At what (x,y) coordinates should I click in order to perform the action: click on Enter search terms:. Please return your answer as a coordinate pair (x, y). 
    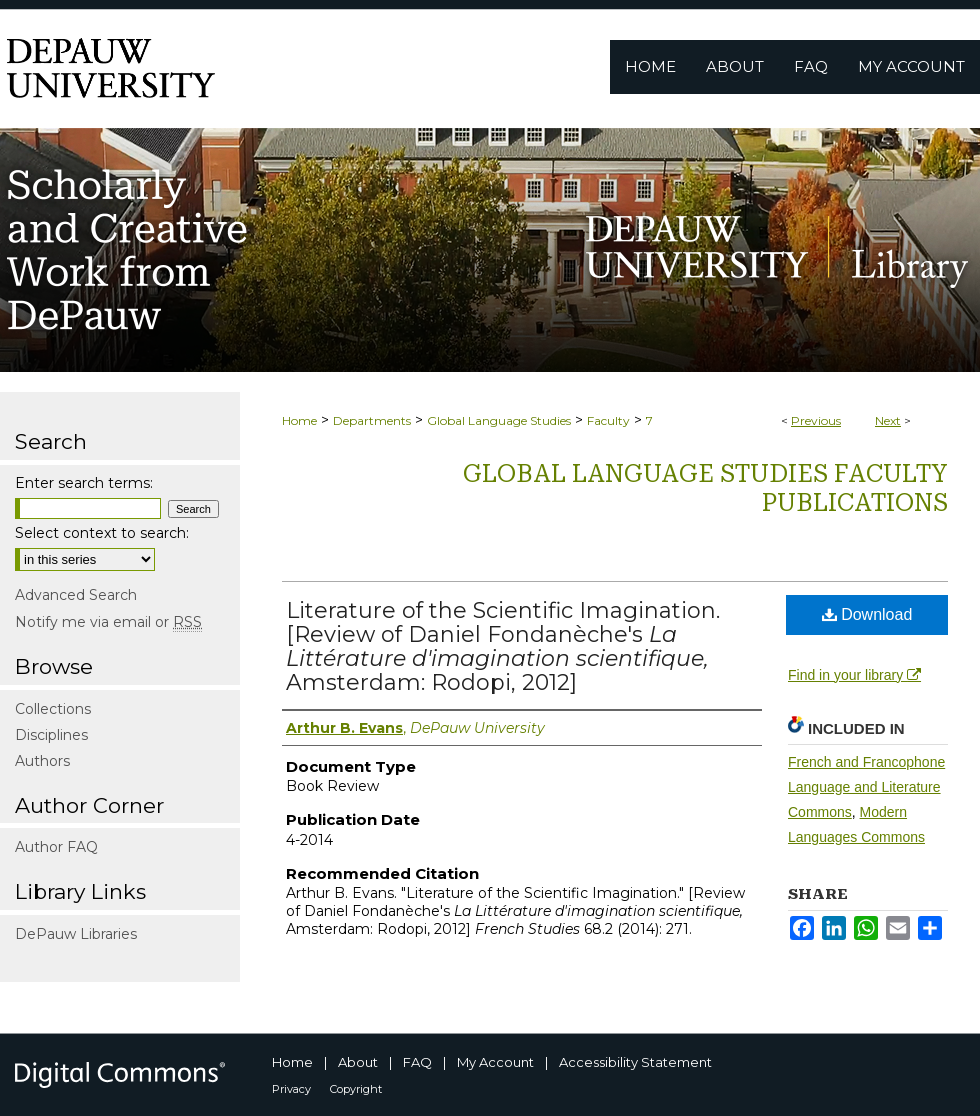
    Looking at the image, I should click on (84, 483).